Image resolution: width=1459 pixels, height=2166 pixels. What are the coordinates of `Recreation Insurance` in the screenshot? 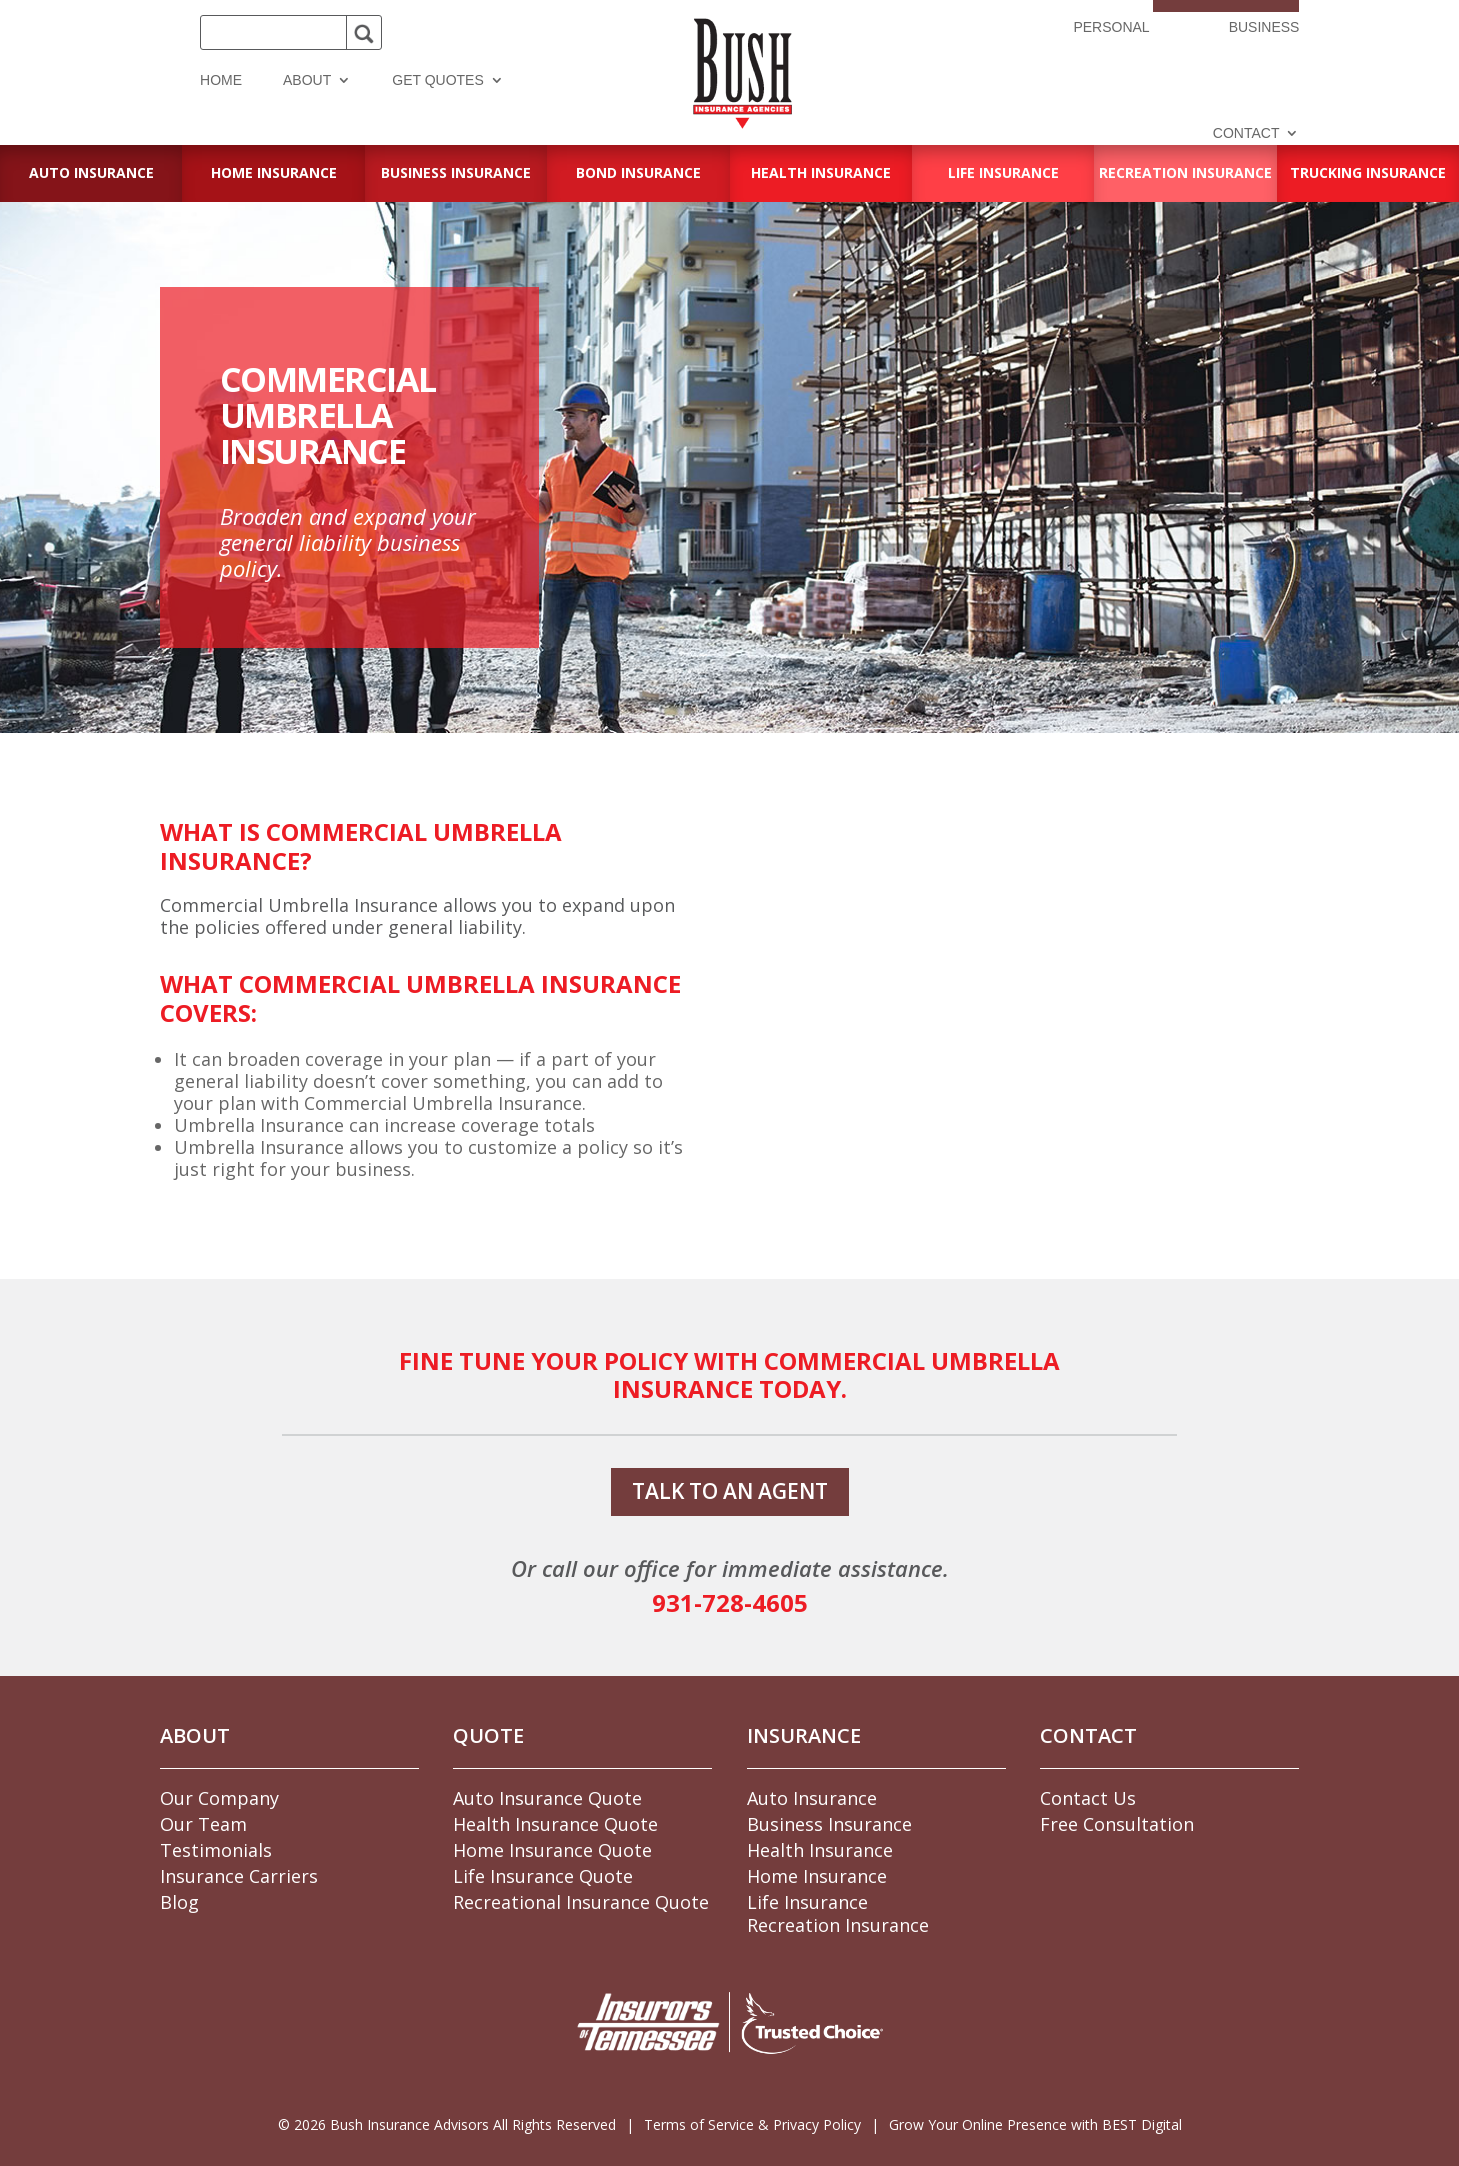 It's located at (838, 1925).